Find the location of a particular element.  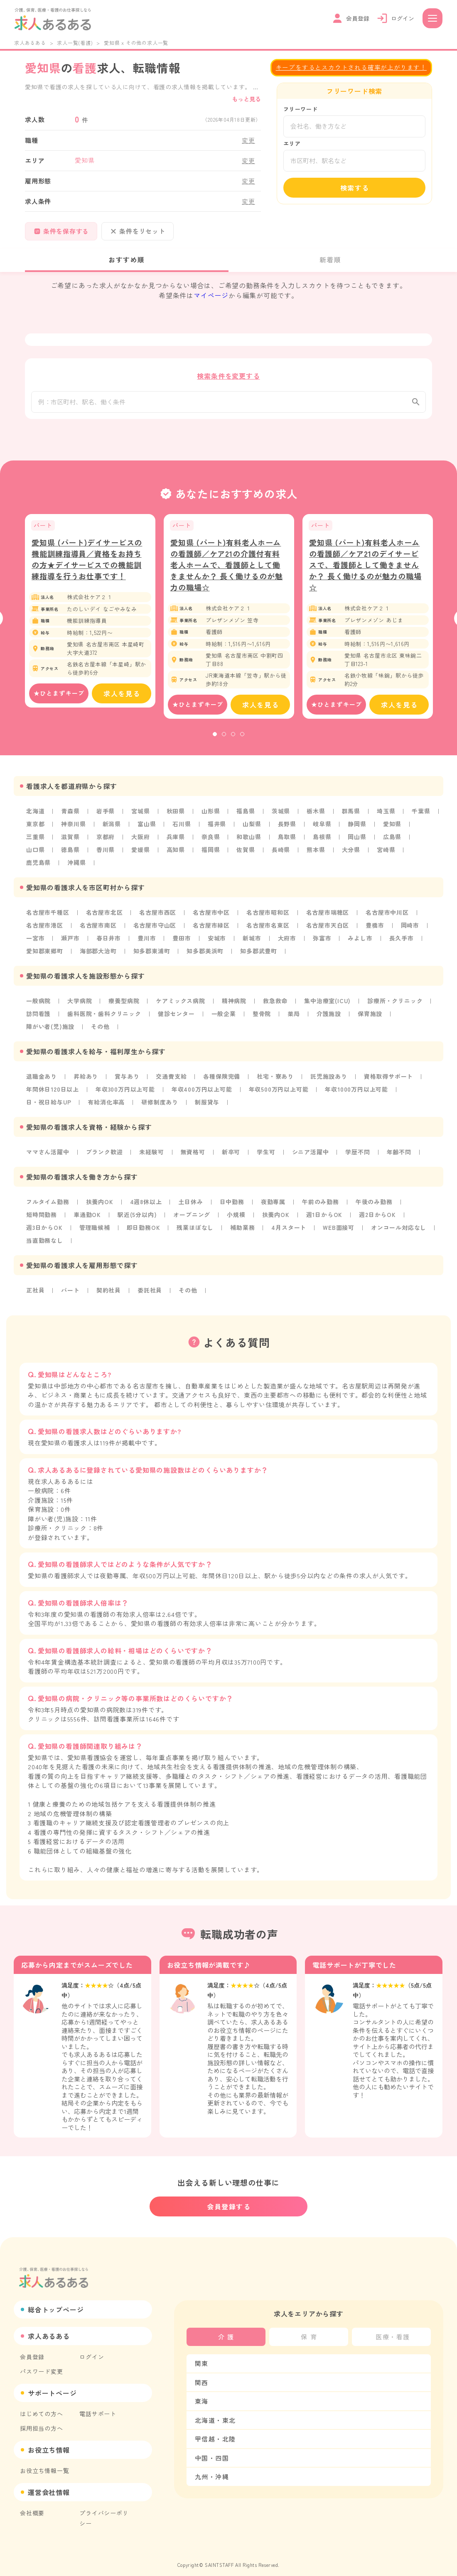

沖縄県 is located at coordinates (76, 869).